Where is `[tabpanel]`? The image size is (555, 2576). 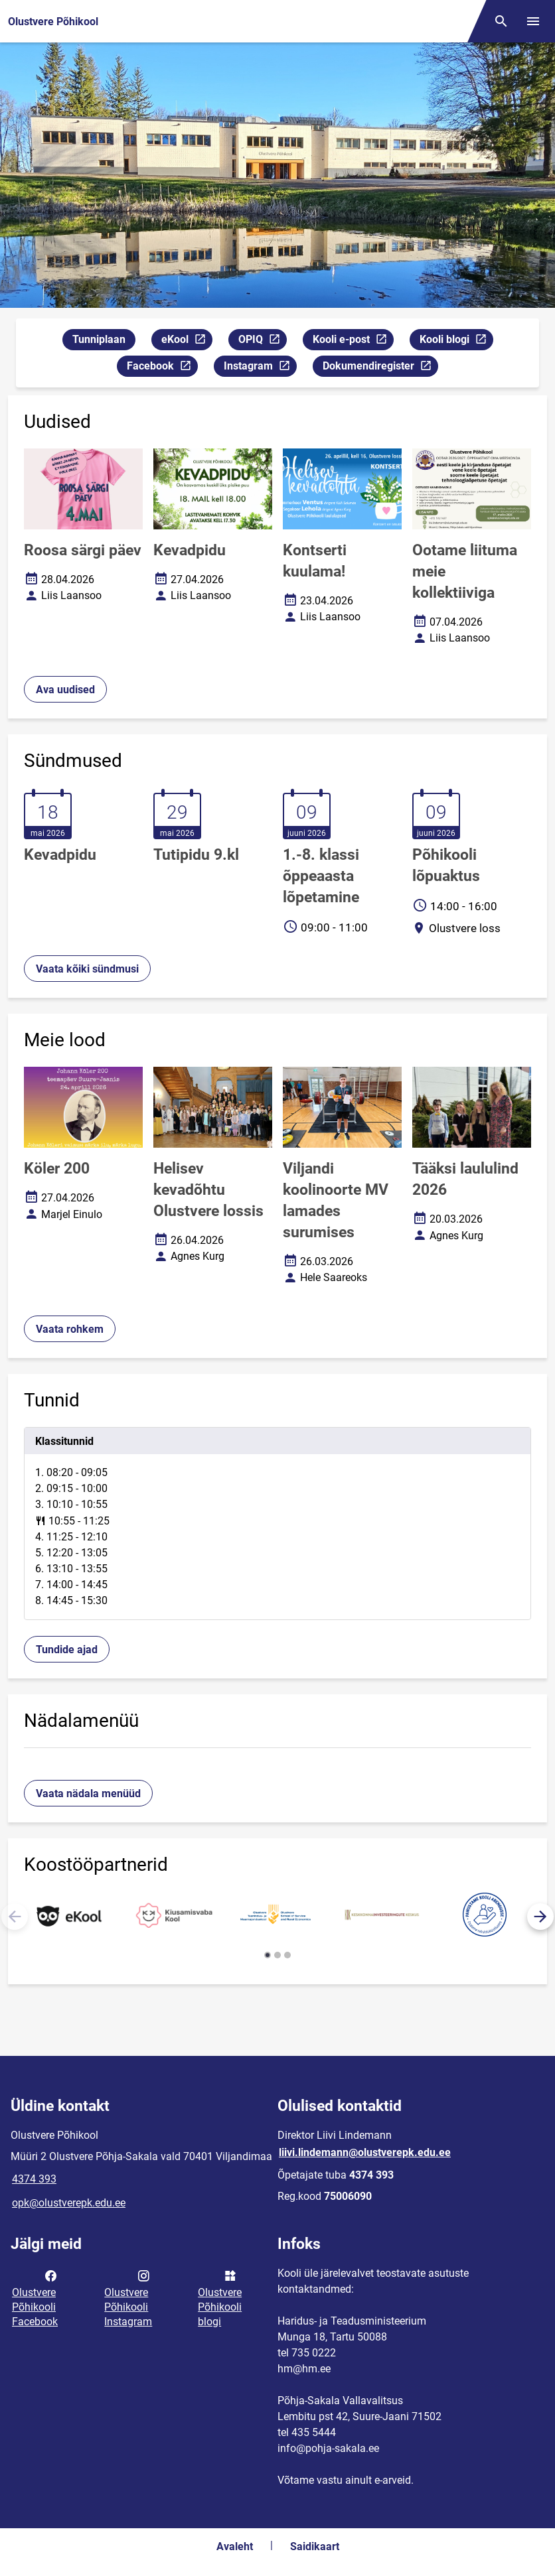
[tabpanel] is located at coordinates (277, 1523).